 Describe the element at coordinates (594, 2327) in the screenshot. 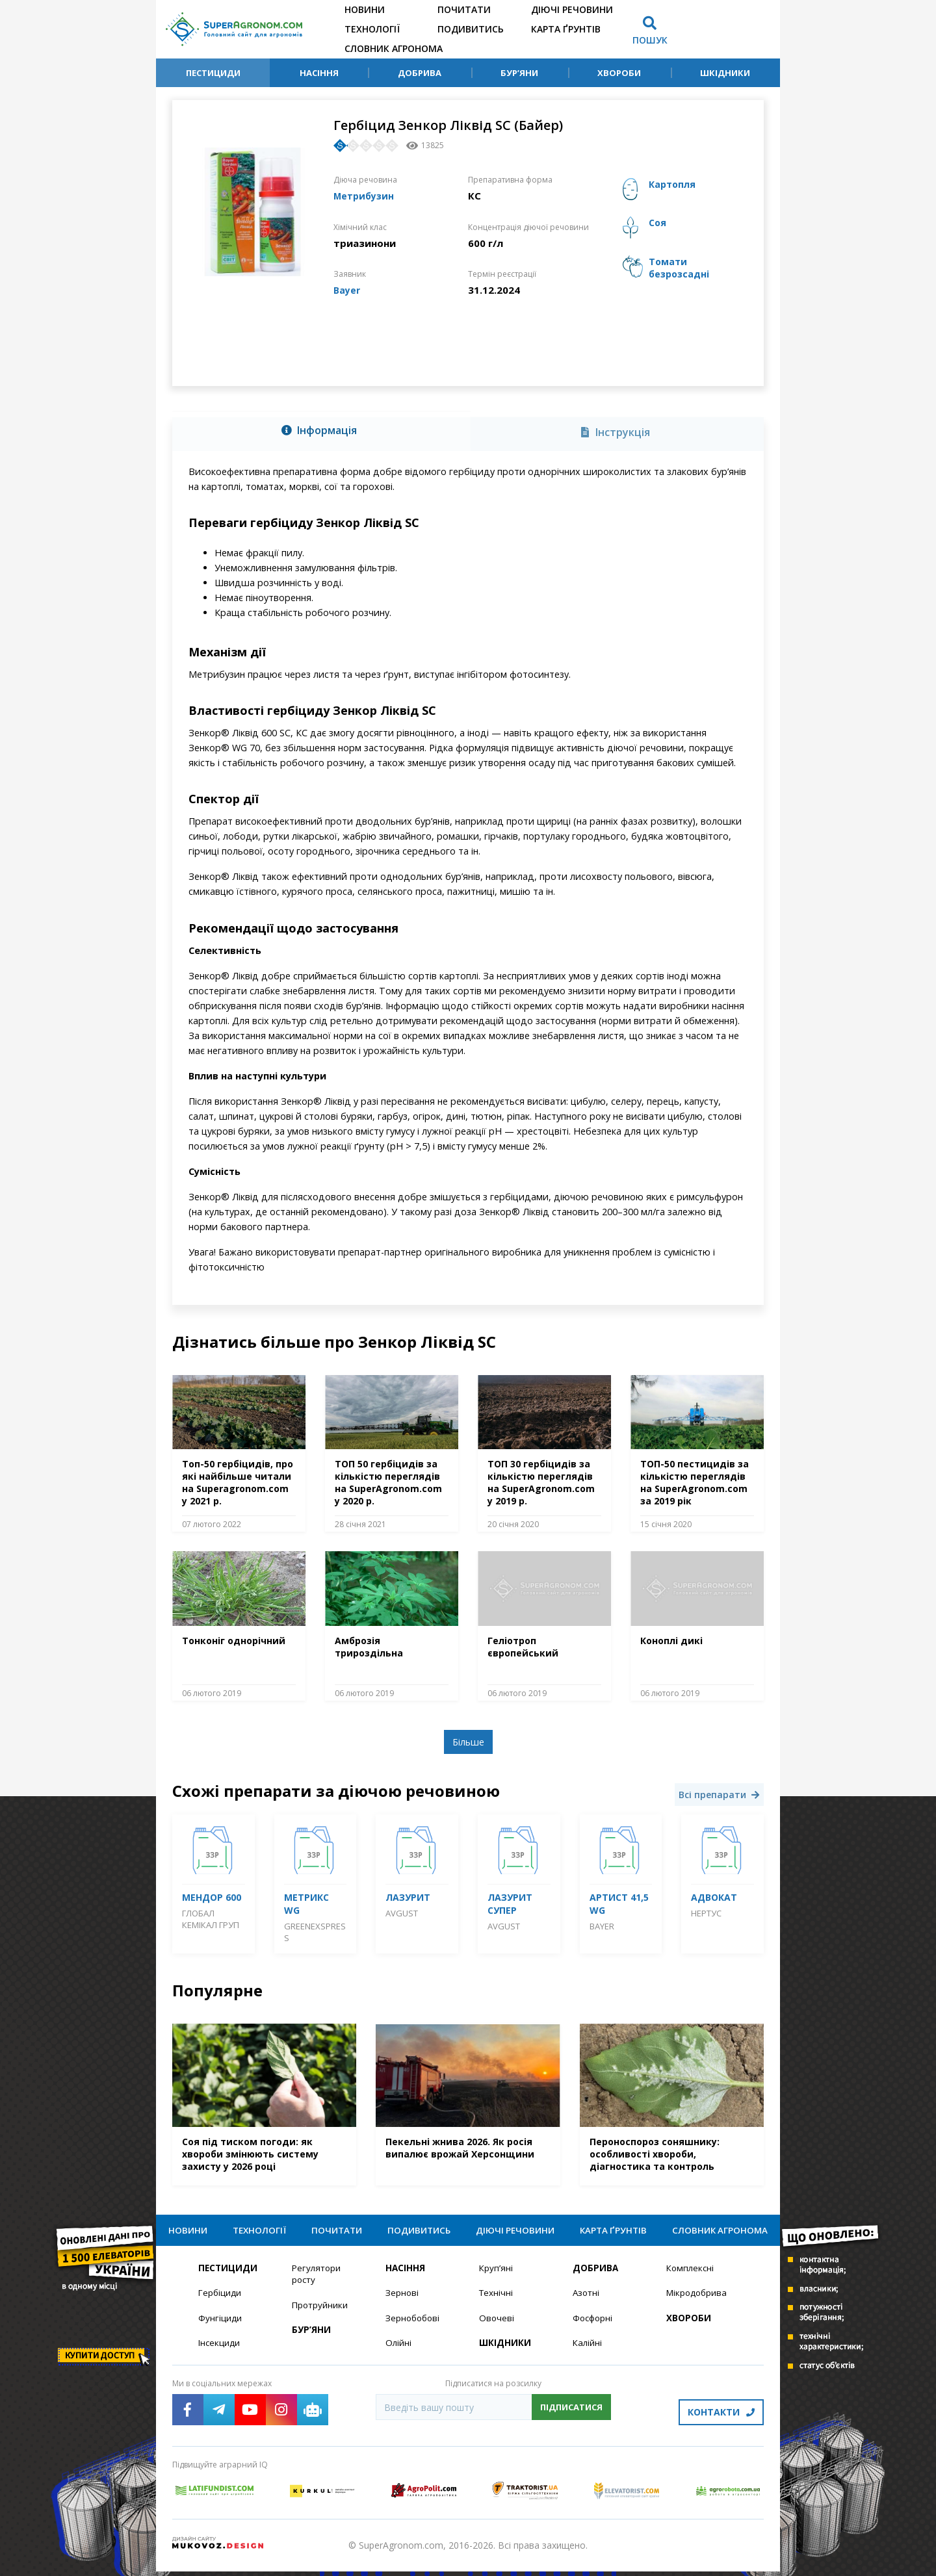

I see `Фосфорні` at that location.